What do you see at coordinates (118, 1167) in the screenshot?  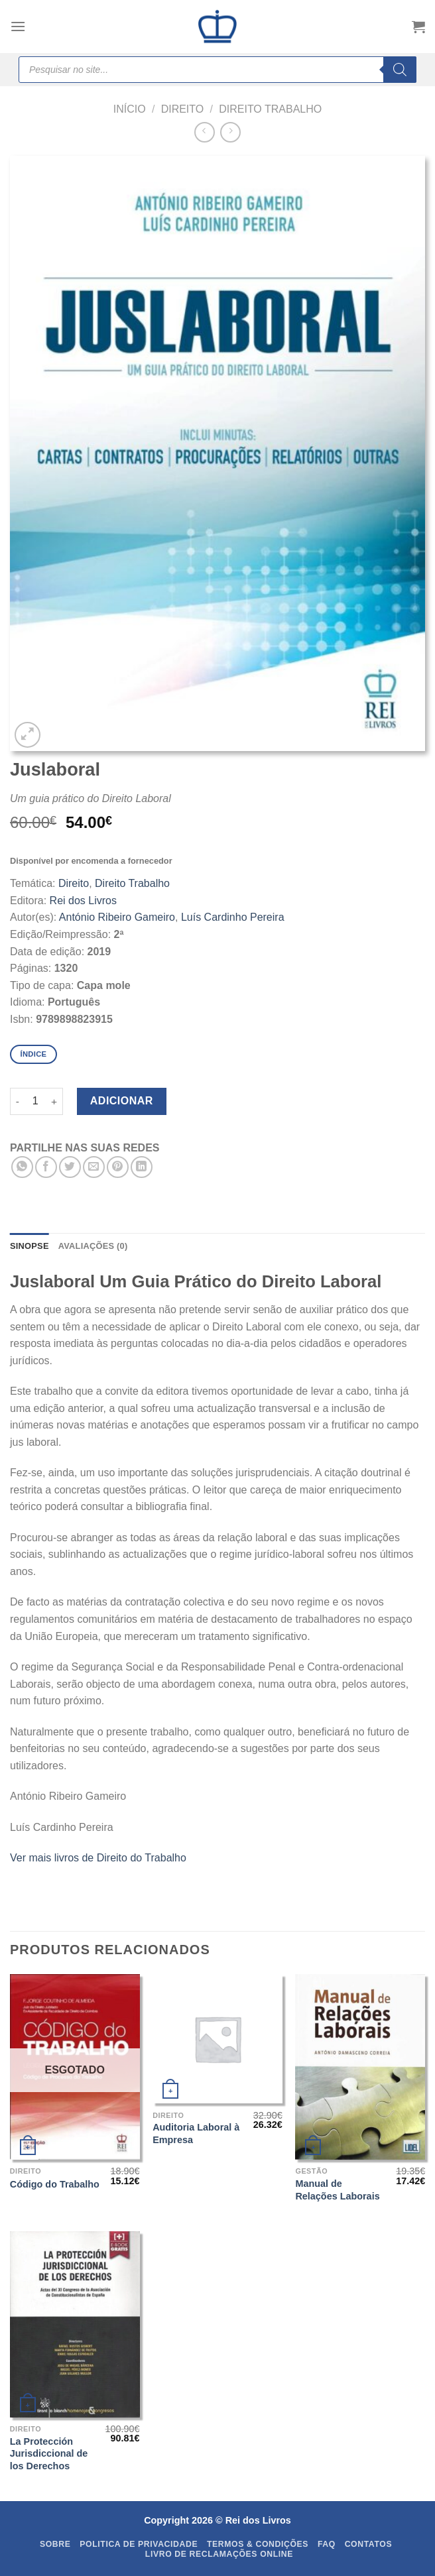 I see `[Pin on Pinterest]` at bounding box center [118, 1167].